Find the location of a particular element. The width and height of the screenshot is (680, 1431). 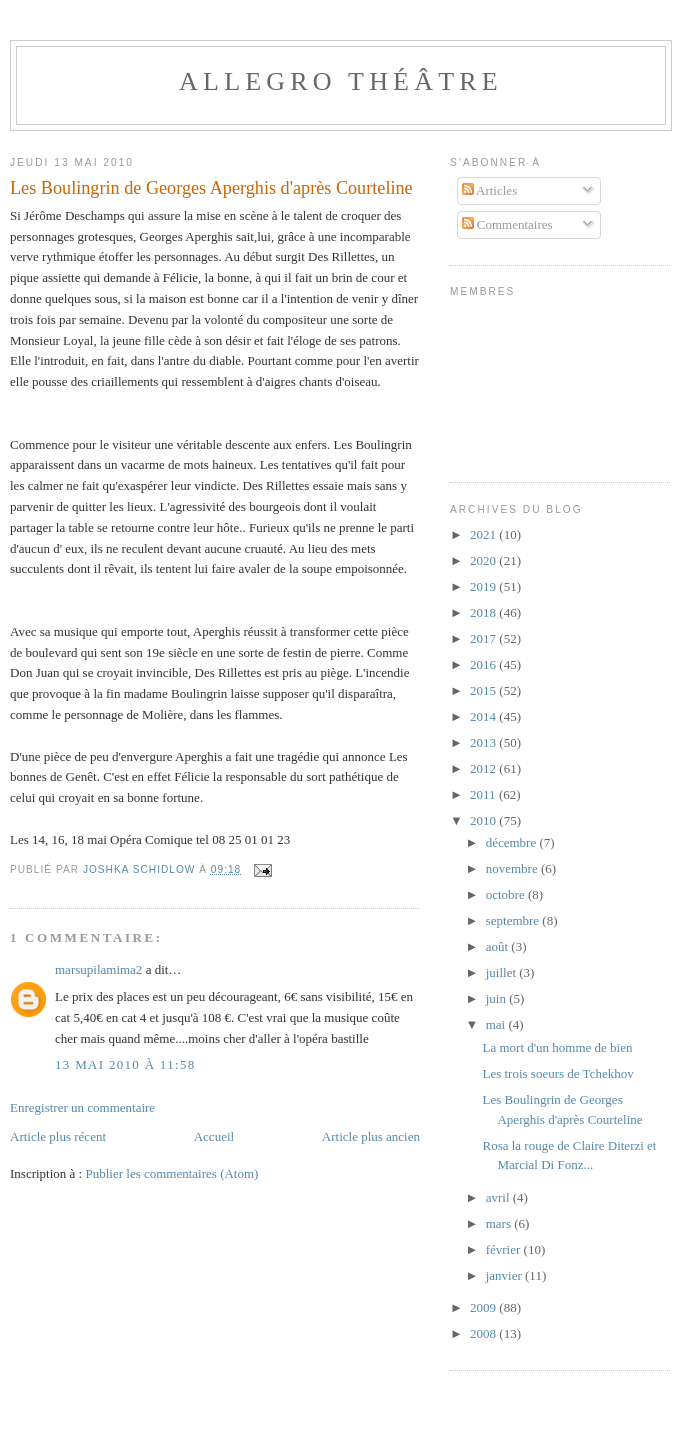

2013 is located at coordinates (484, 742).